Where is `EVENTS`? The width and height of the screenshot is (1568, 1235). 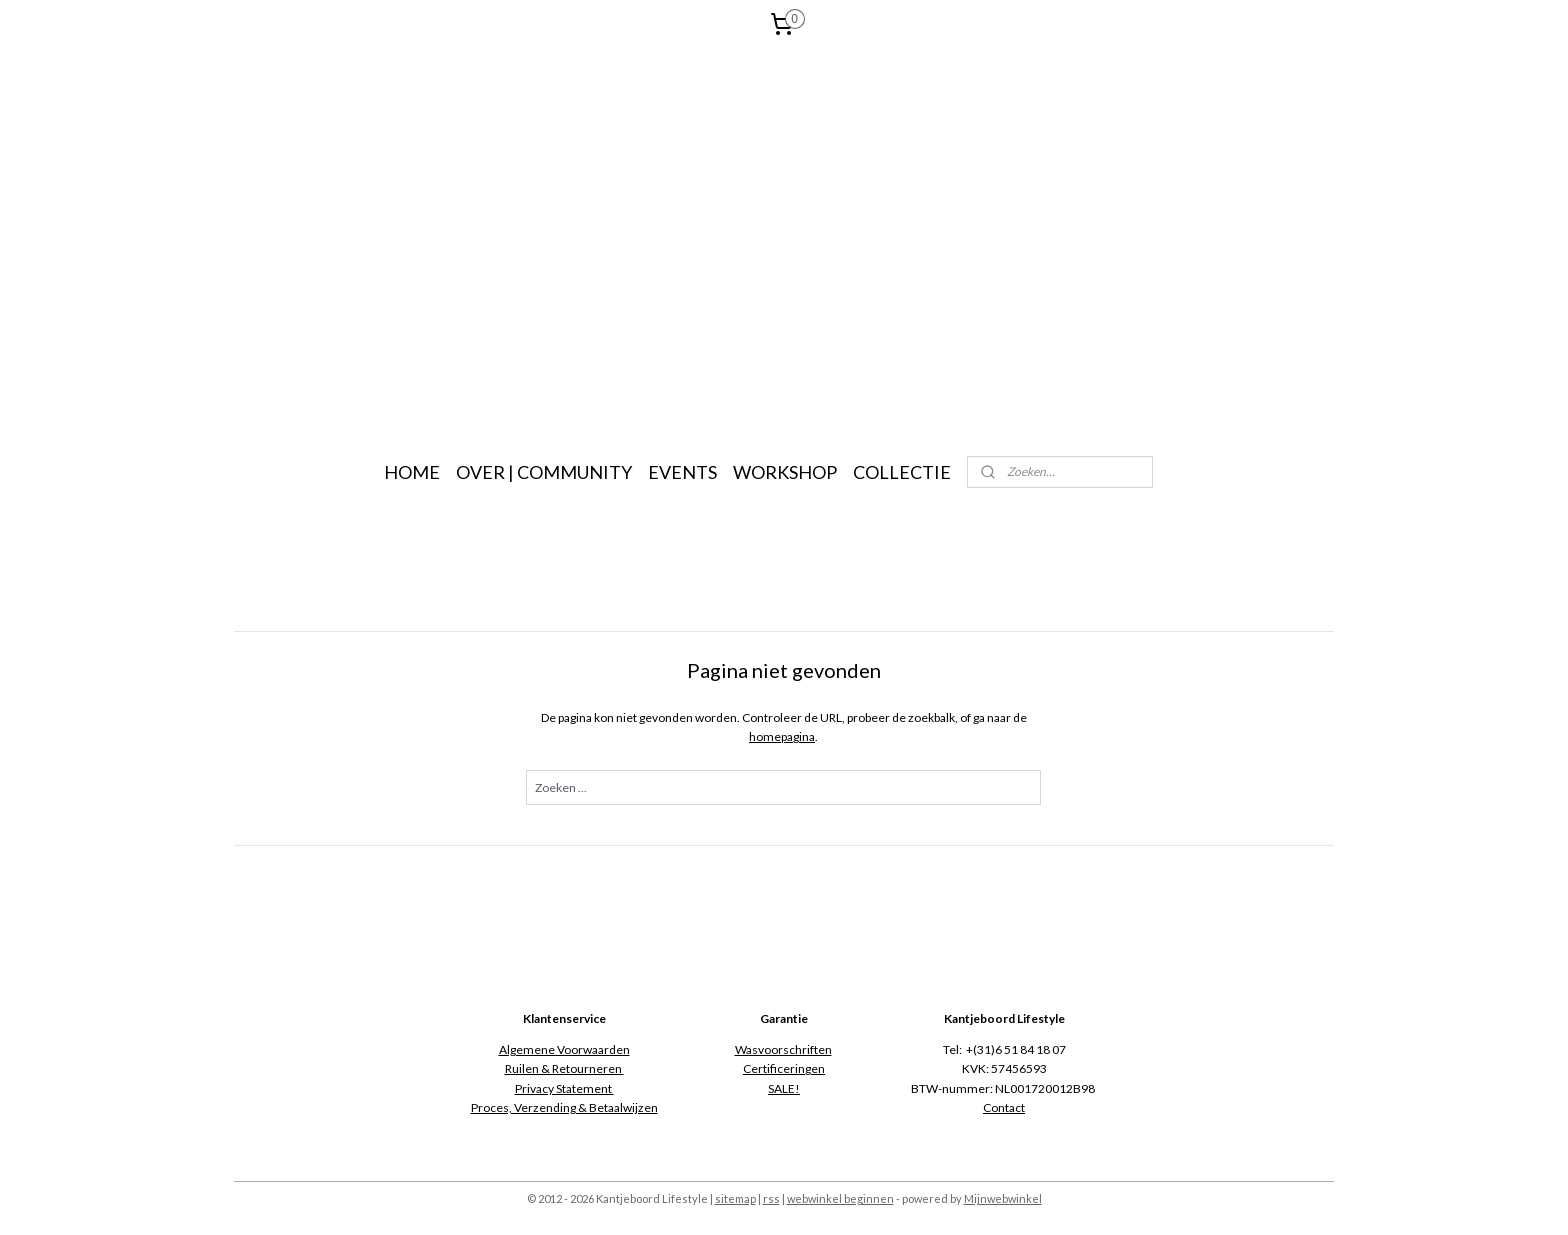 EVENTS is located at coordinates (682, 472).